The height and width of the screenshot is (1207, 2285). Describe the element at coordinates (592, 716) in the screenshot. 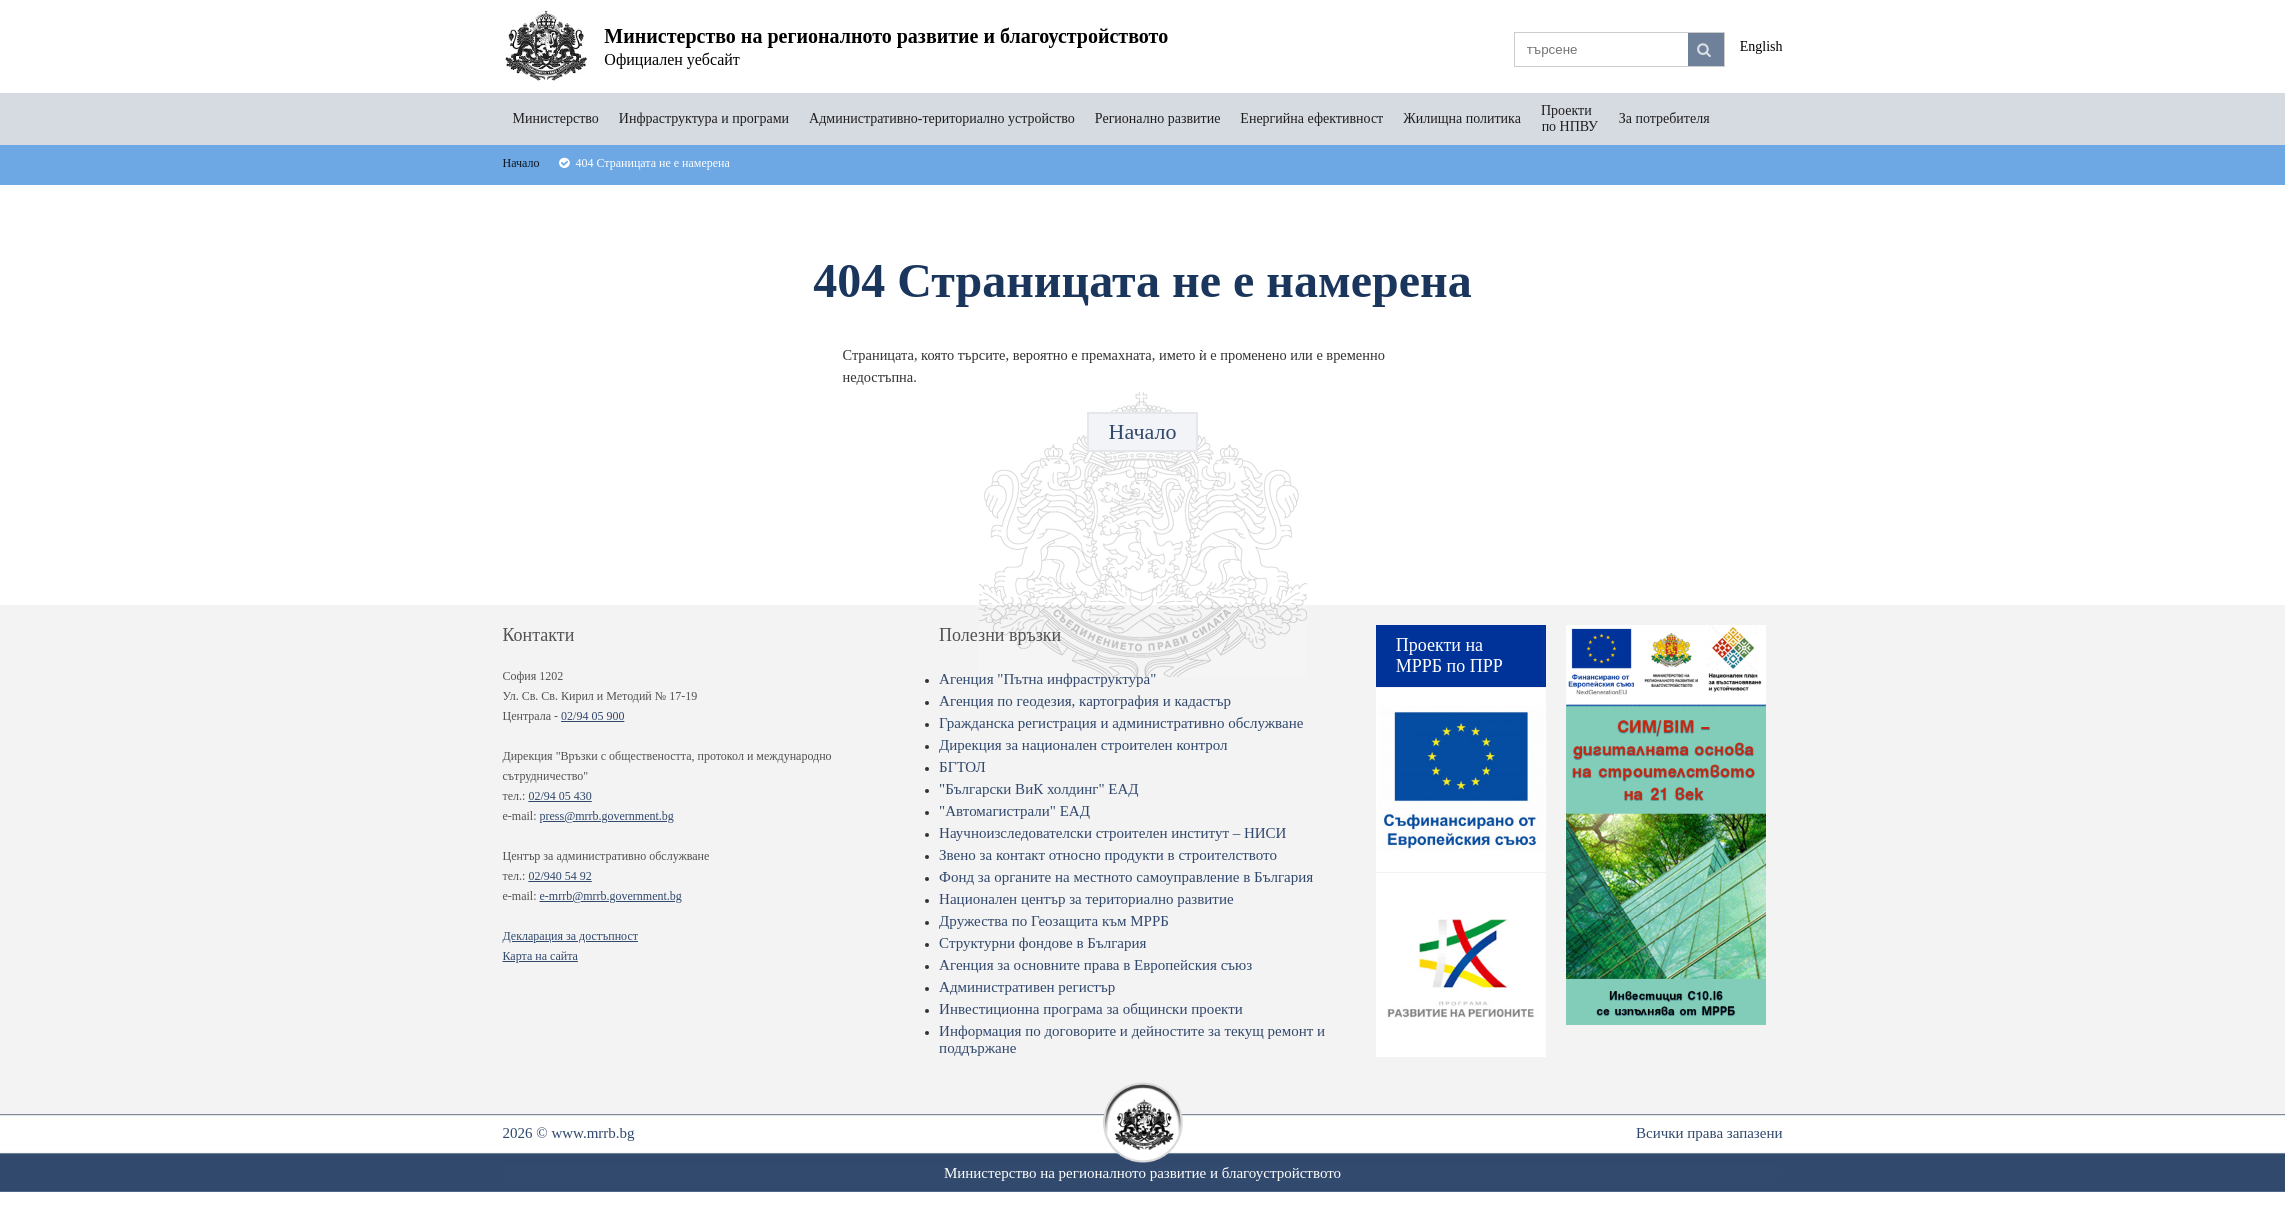

I see `02/94 05 900` at that location.